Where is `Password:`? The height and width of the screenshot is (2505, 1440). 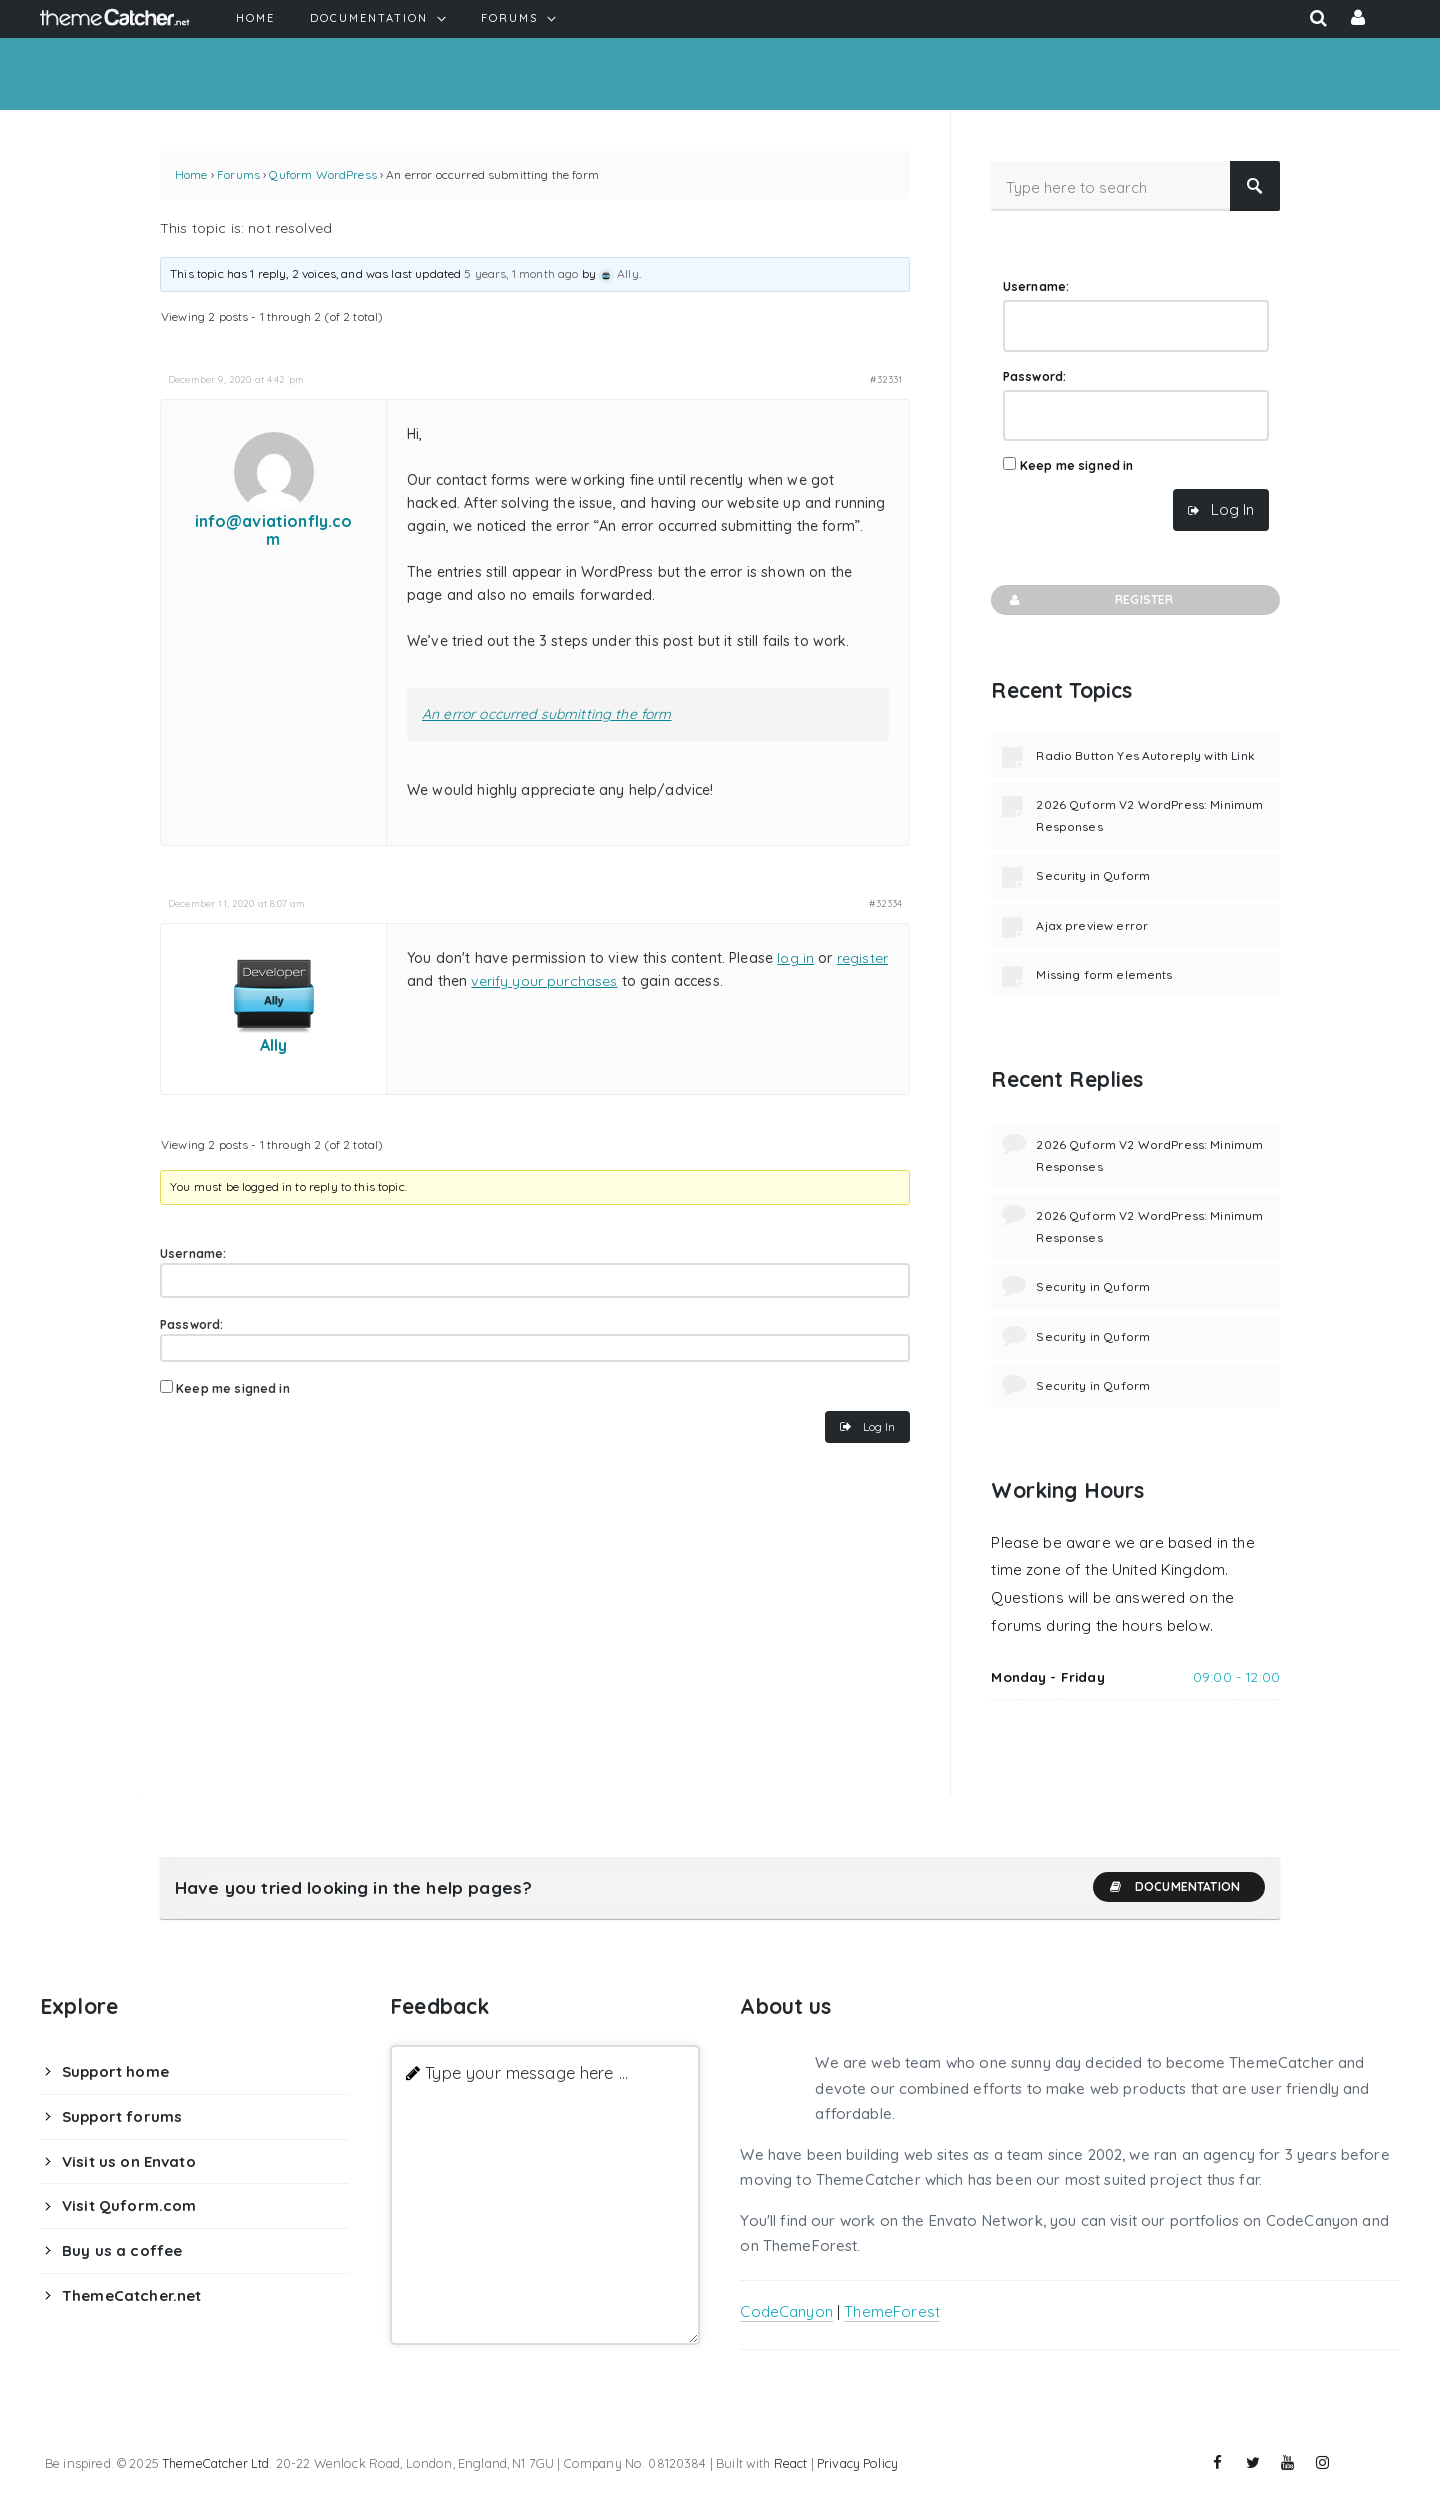 Password: is located at coordinates (191, 1324).